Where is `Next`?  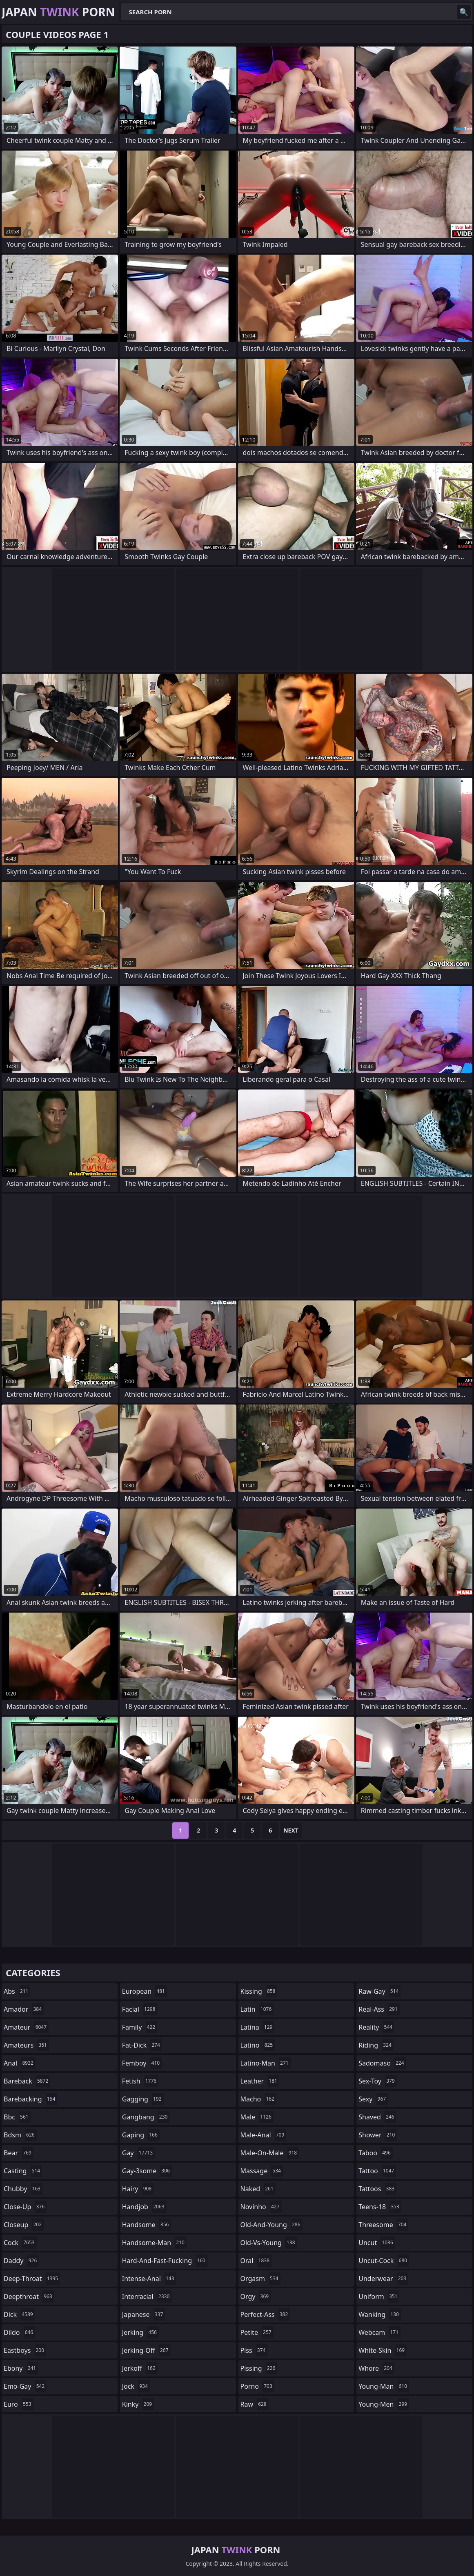
Next is located at coordinates (290, 1830).